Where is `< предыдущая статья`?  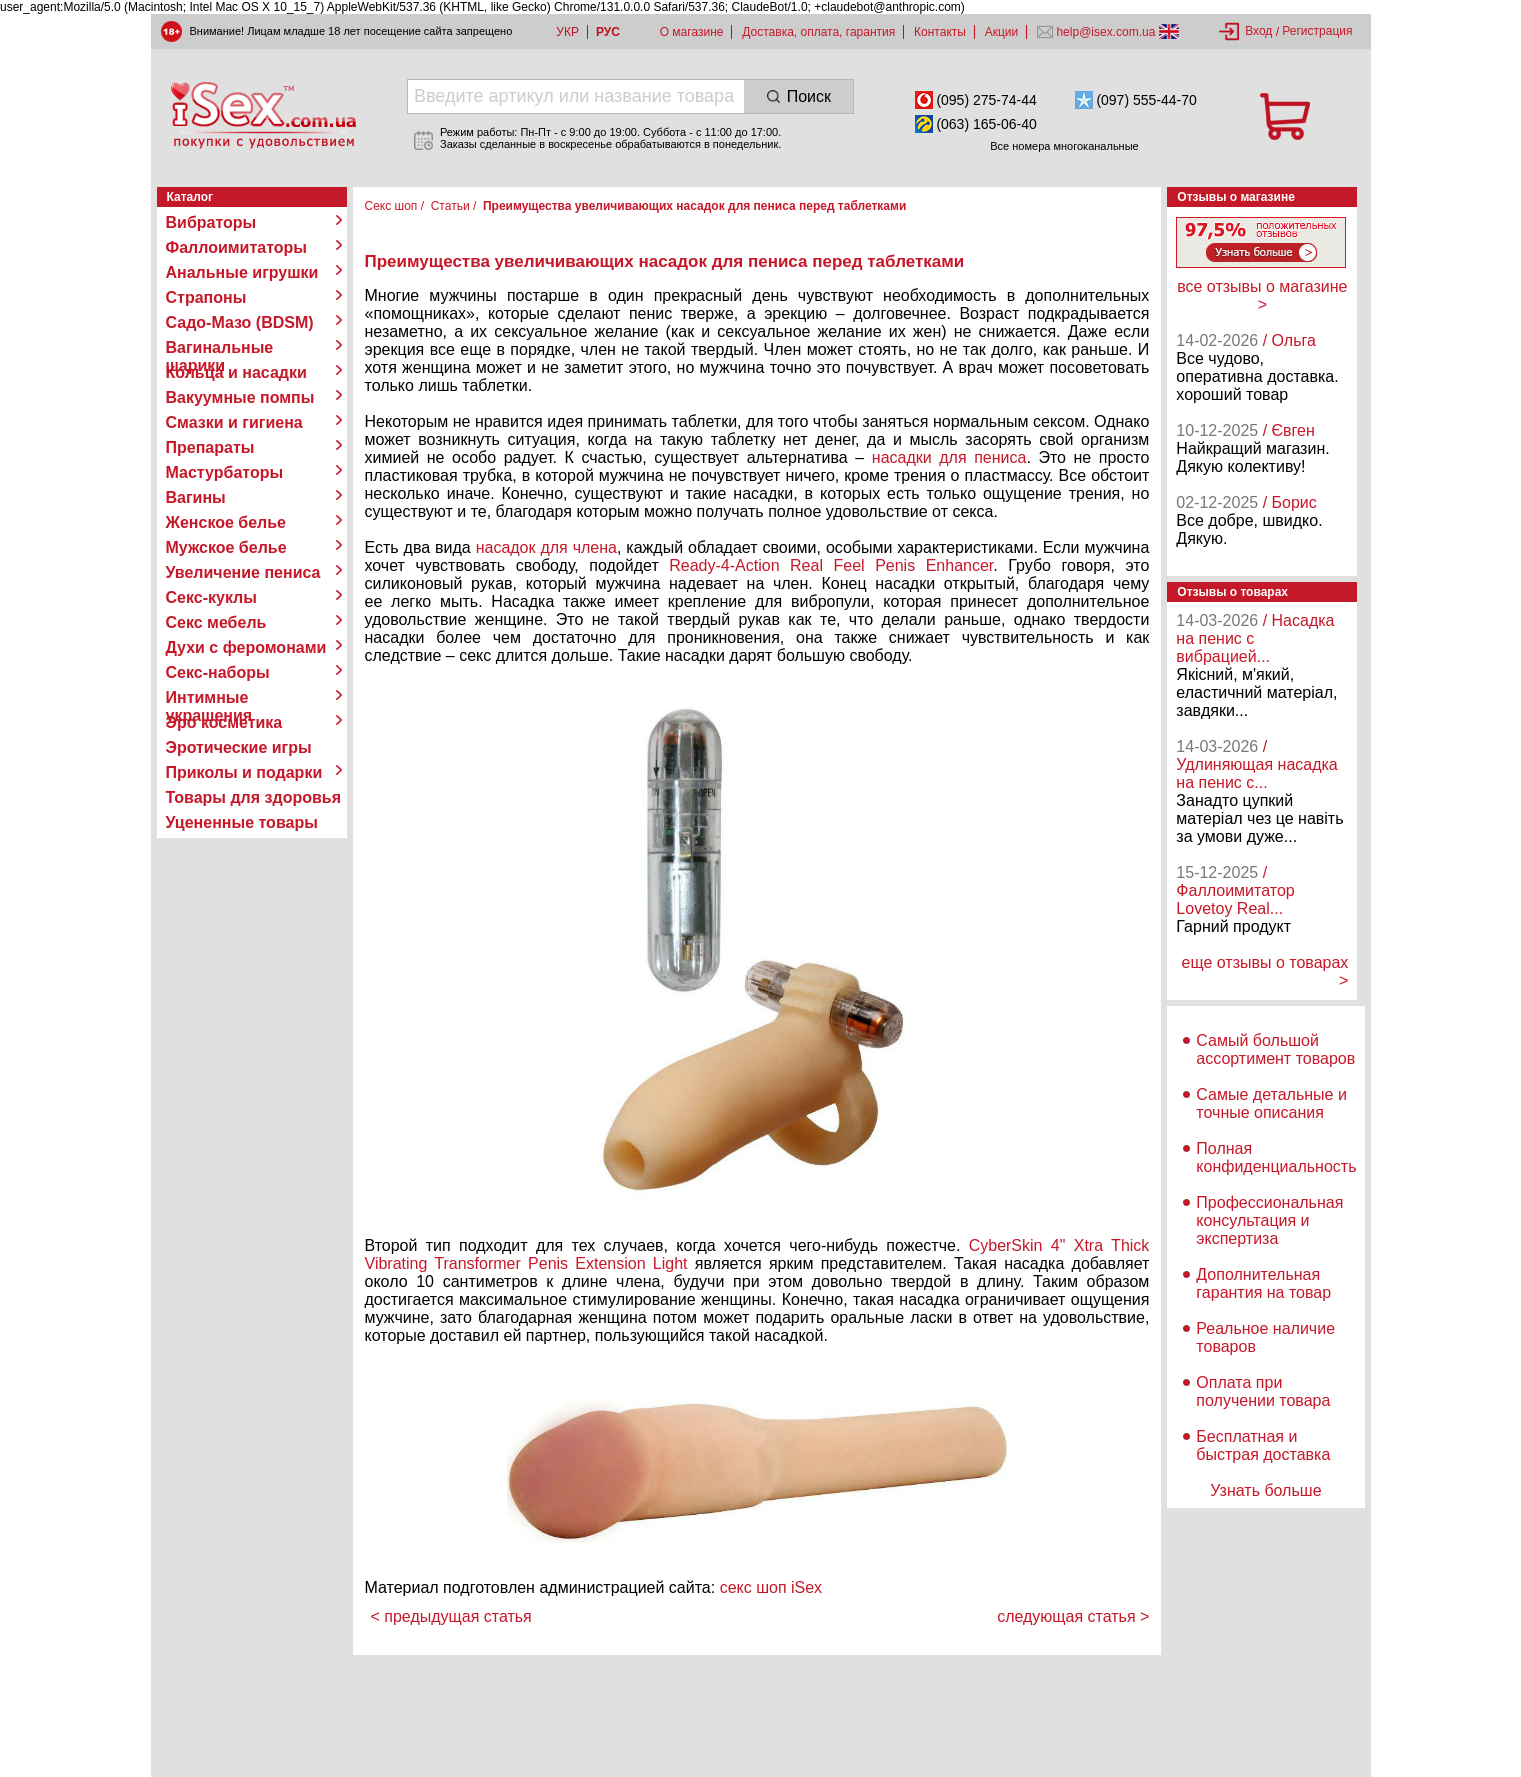
< предыдущая статья is located at coordinates (451, 1616).